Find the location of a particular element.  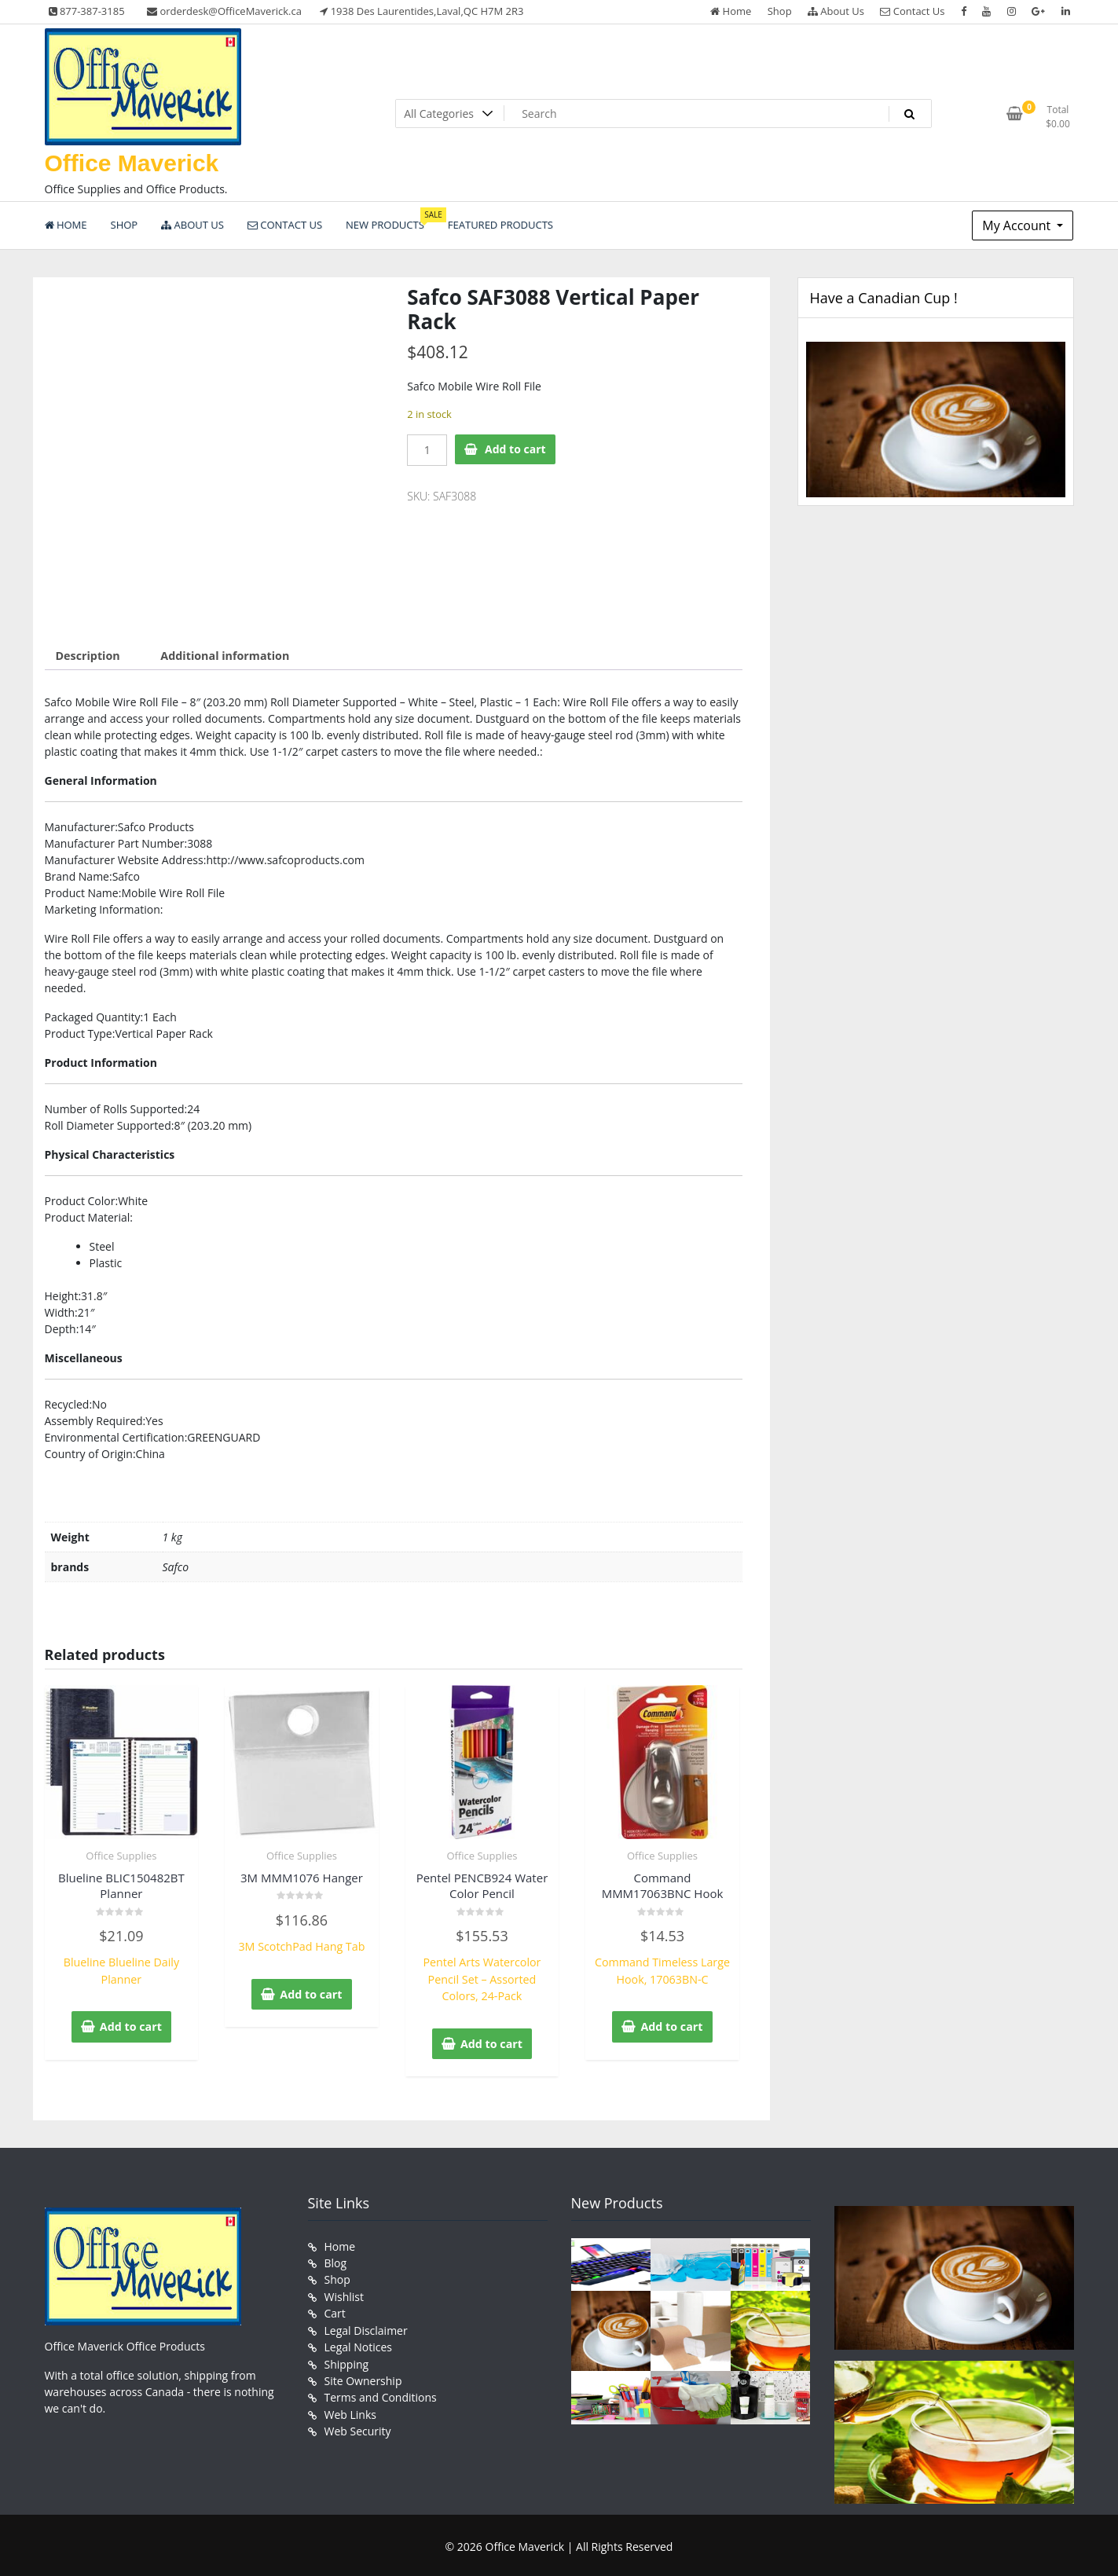

About Us is located at coordinates (836, 11).